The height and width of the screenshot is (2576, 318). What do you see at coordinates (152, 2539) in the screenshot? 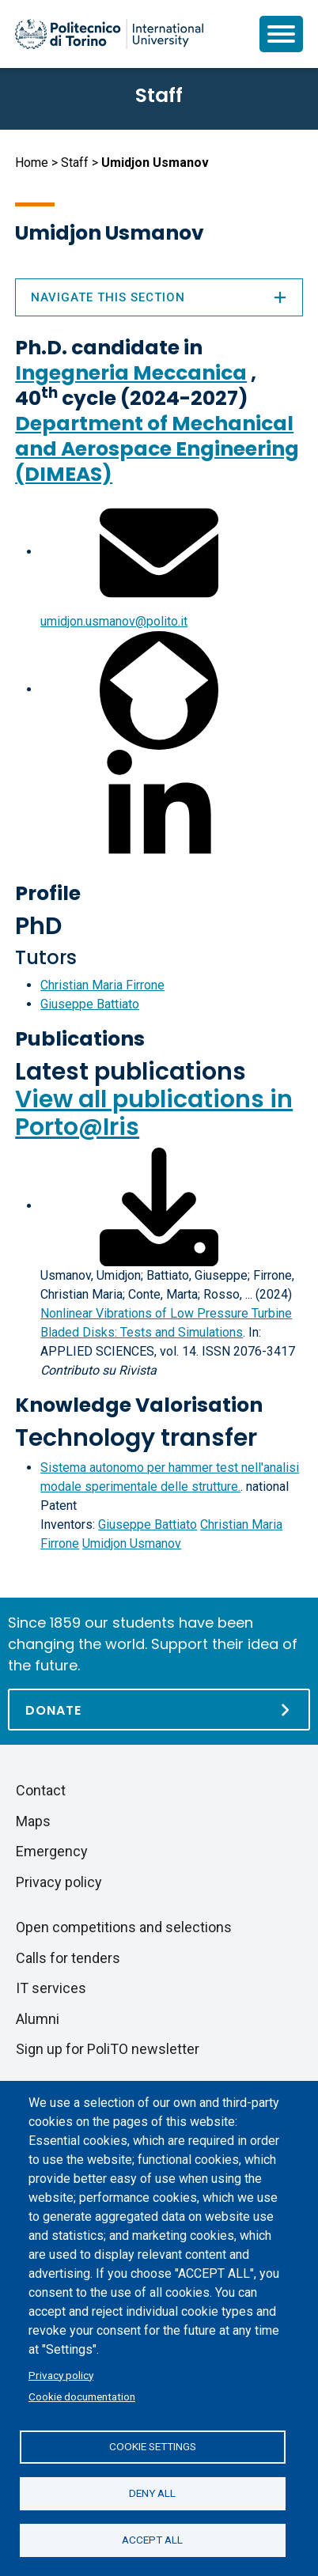
I see `Accept all` at bounding box center [152, 2539].